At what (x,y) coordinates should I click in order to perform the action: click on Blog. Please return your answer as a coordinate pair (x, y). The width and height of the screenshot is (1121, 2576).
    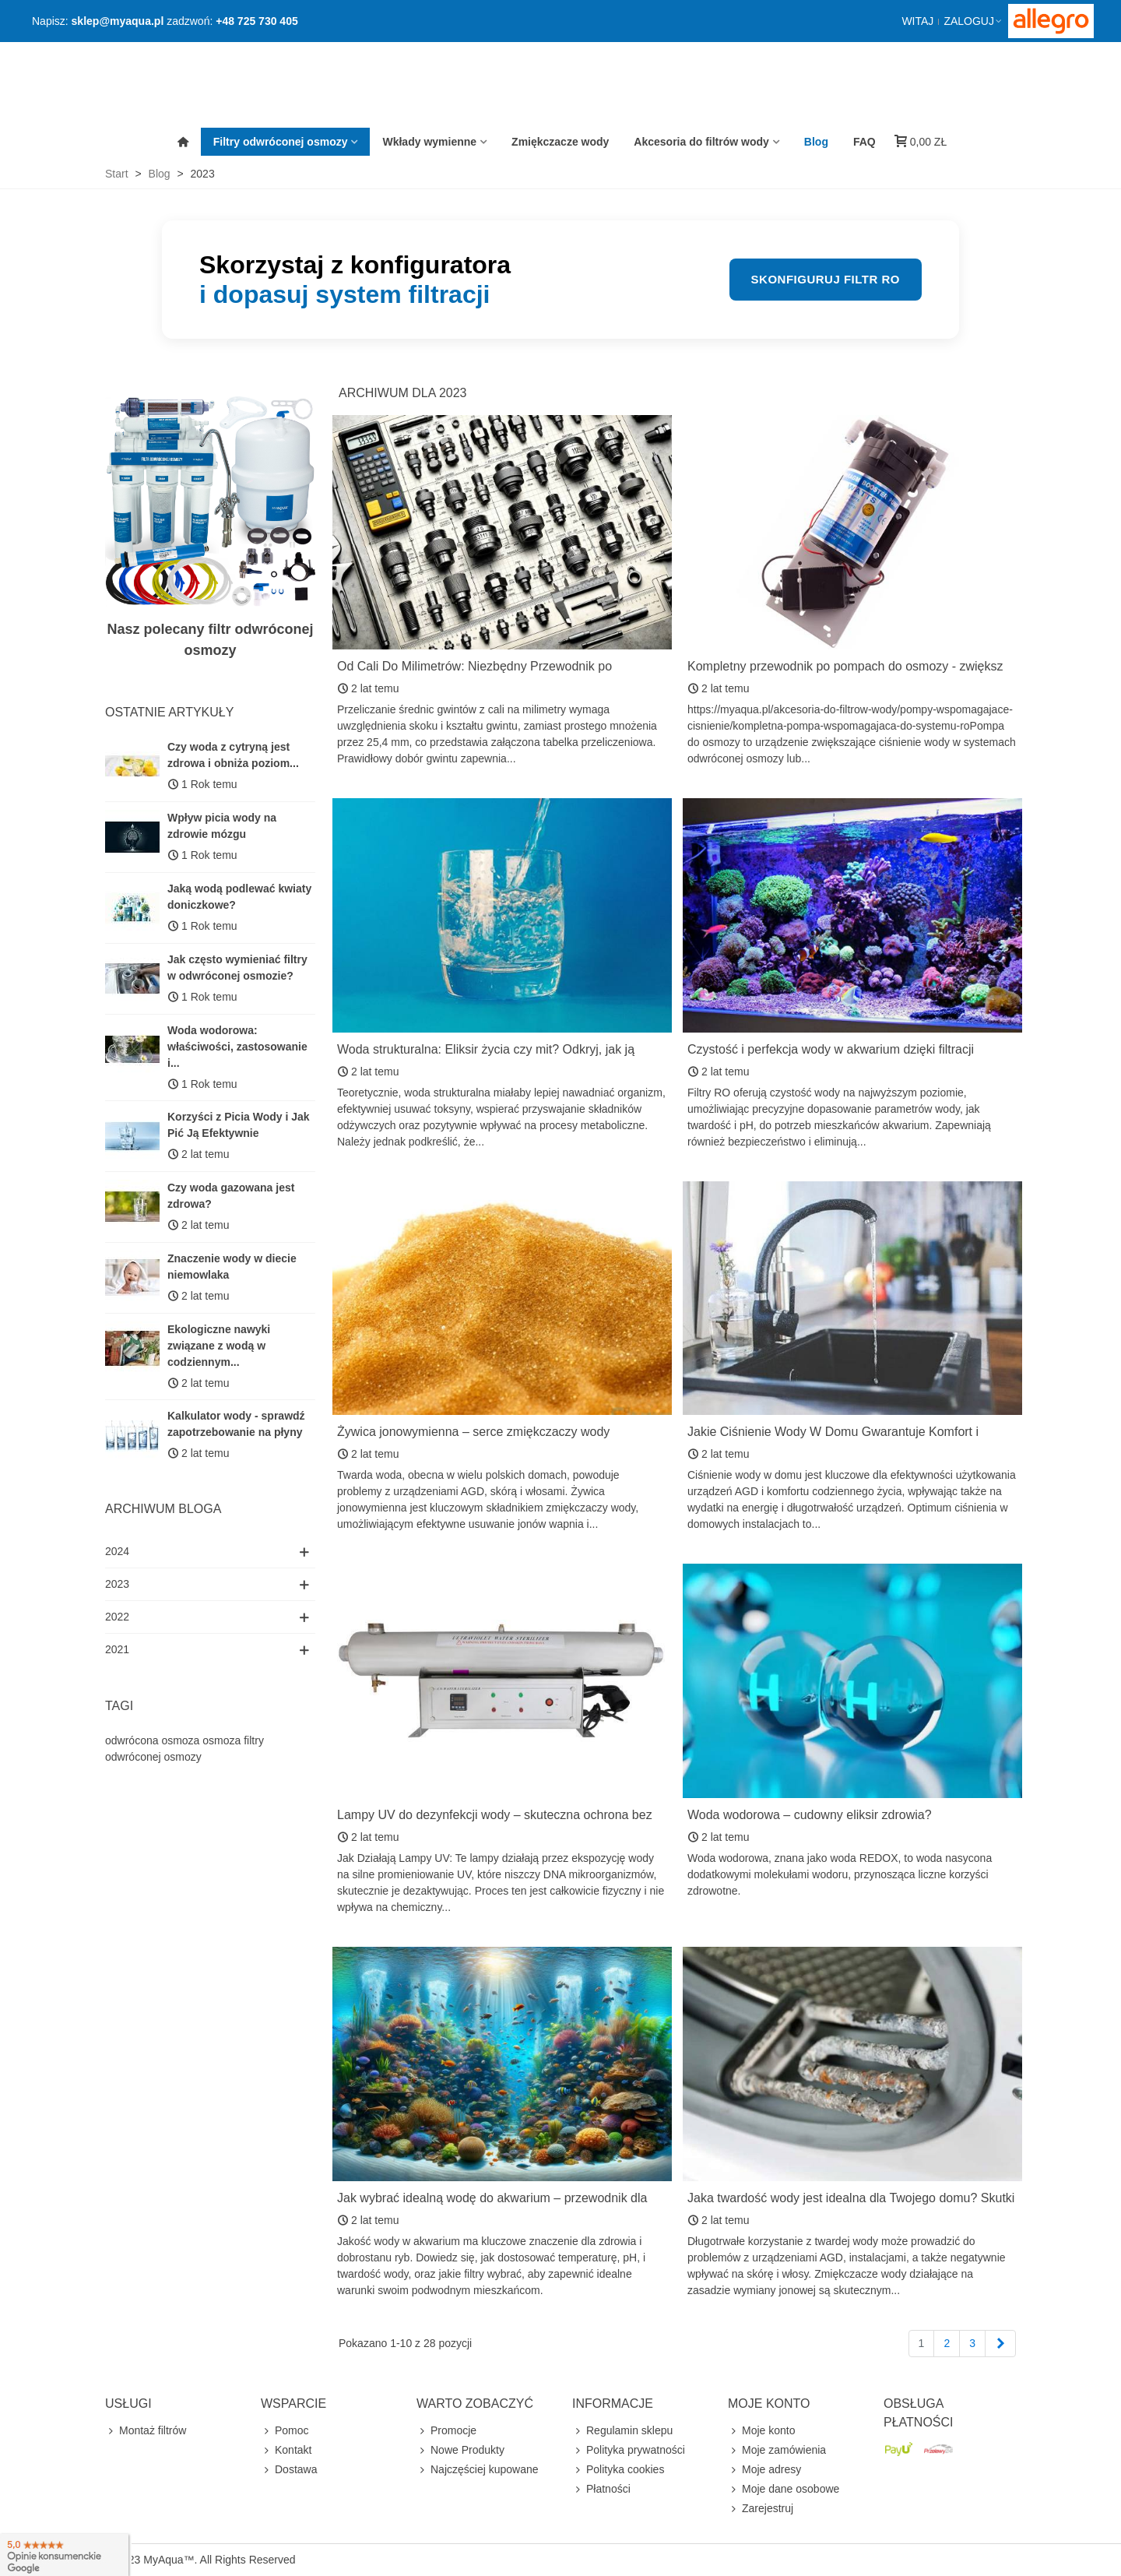
    Looking at the image, I should click on (816, 141).